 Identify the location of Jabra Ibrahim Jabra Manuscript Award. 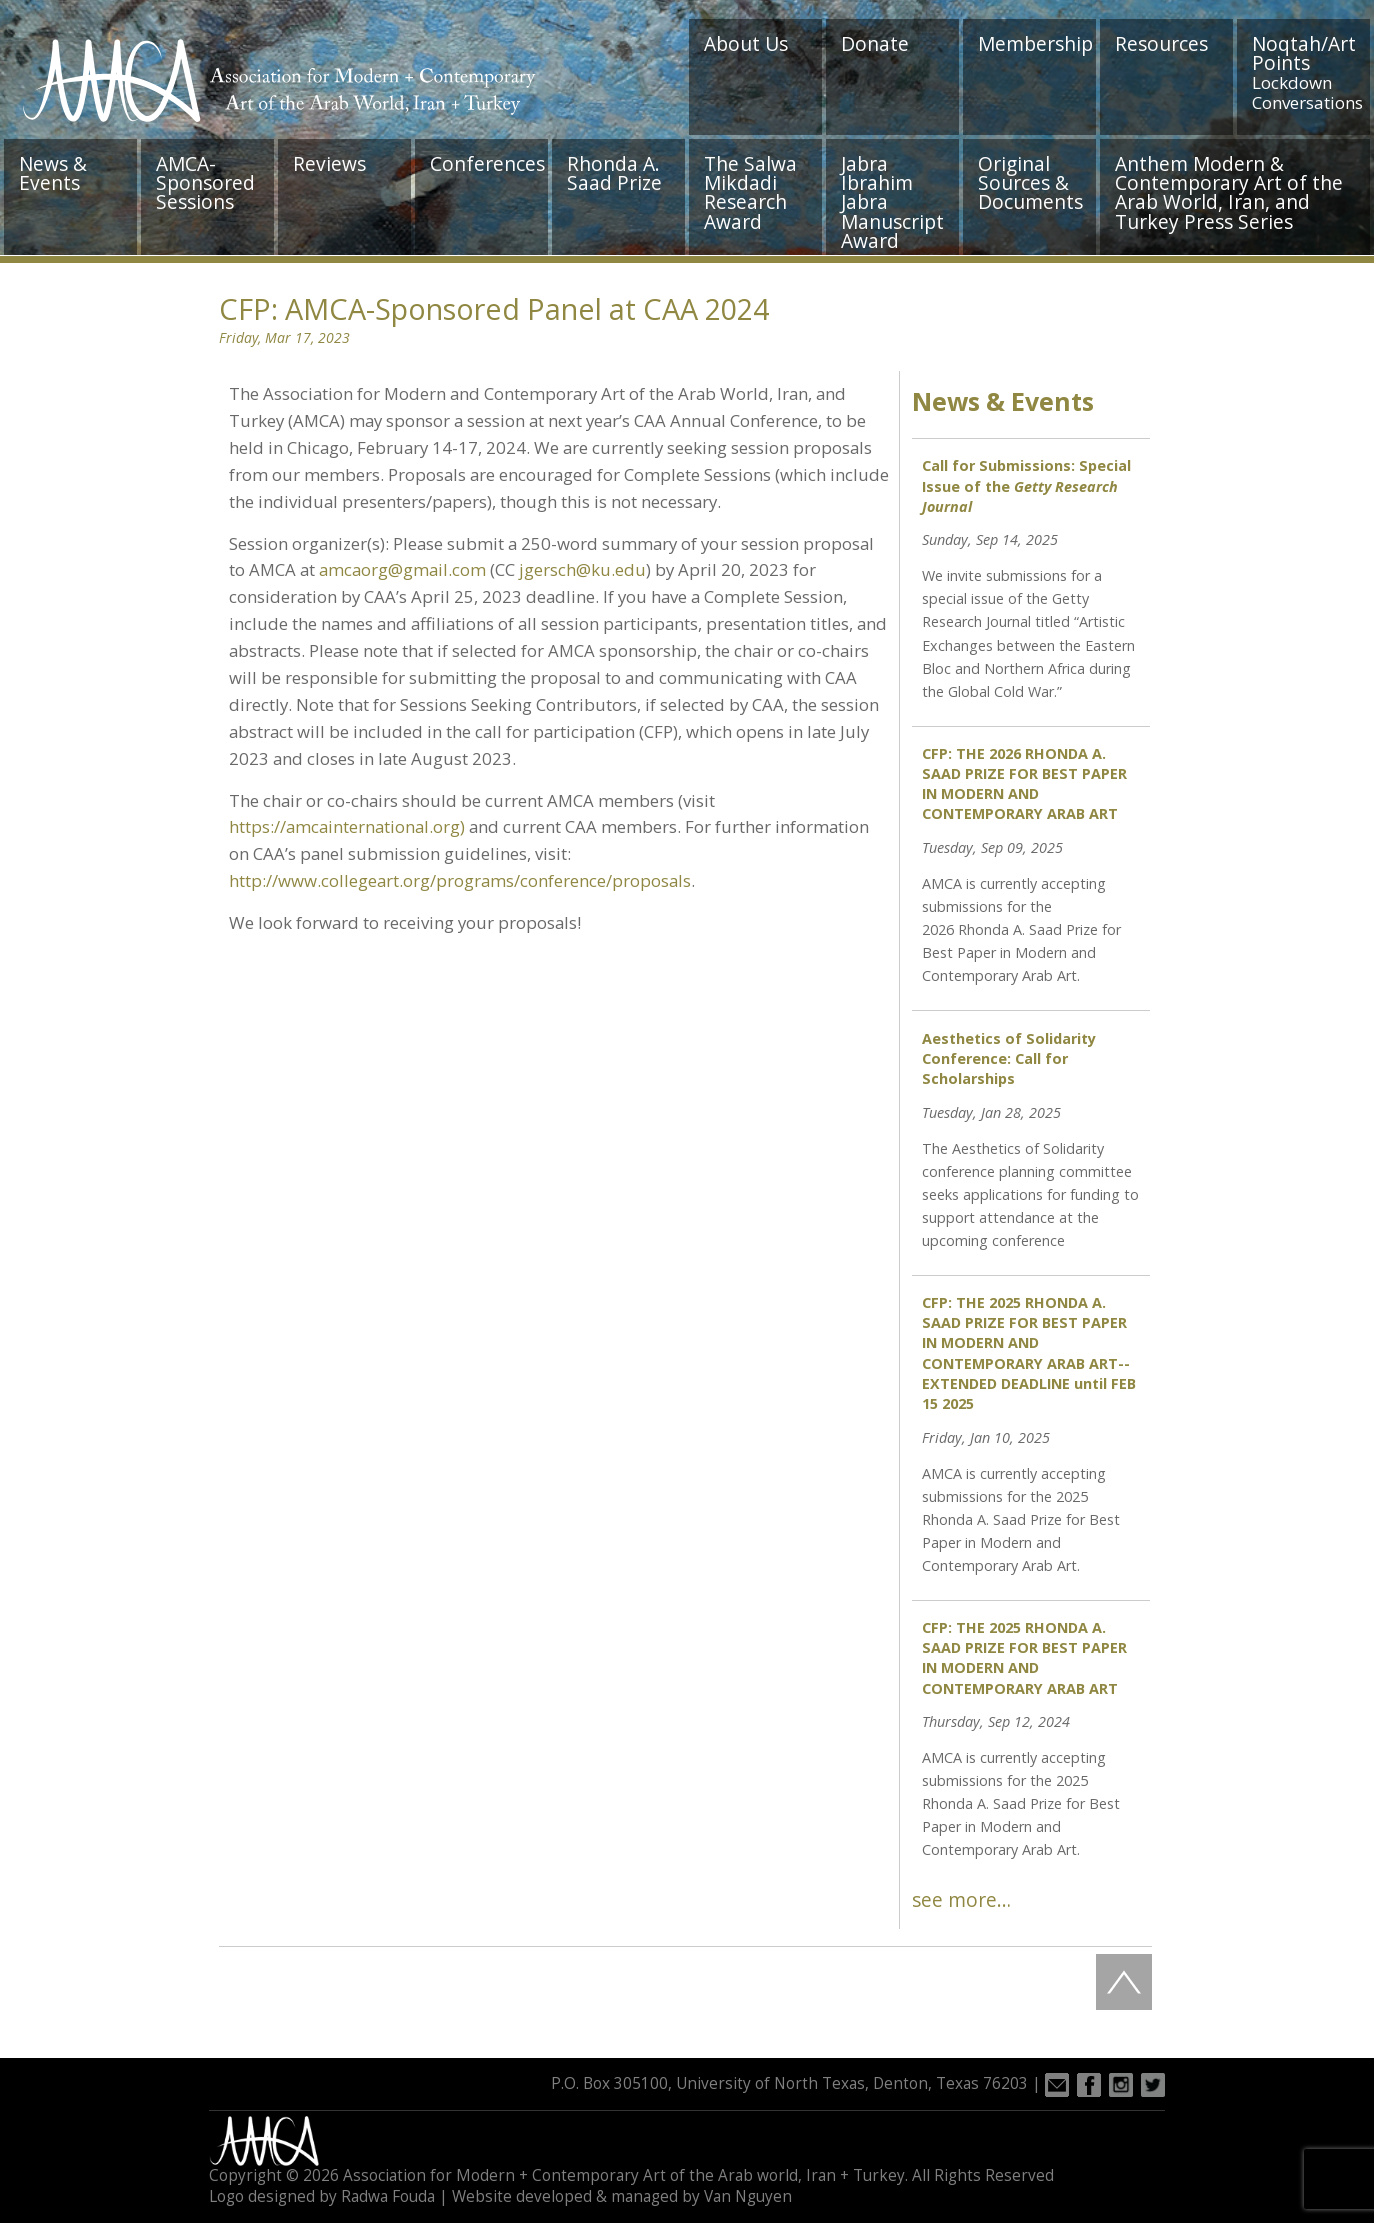
(892, 202).